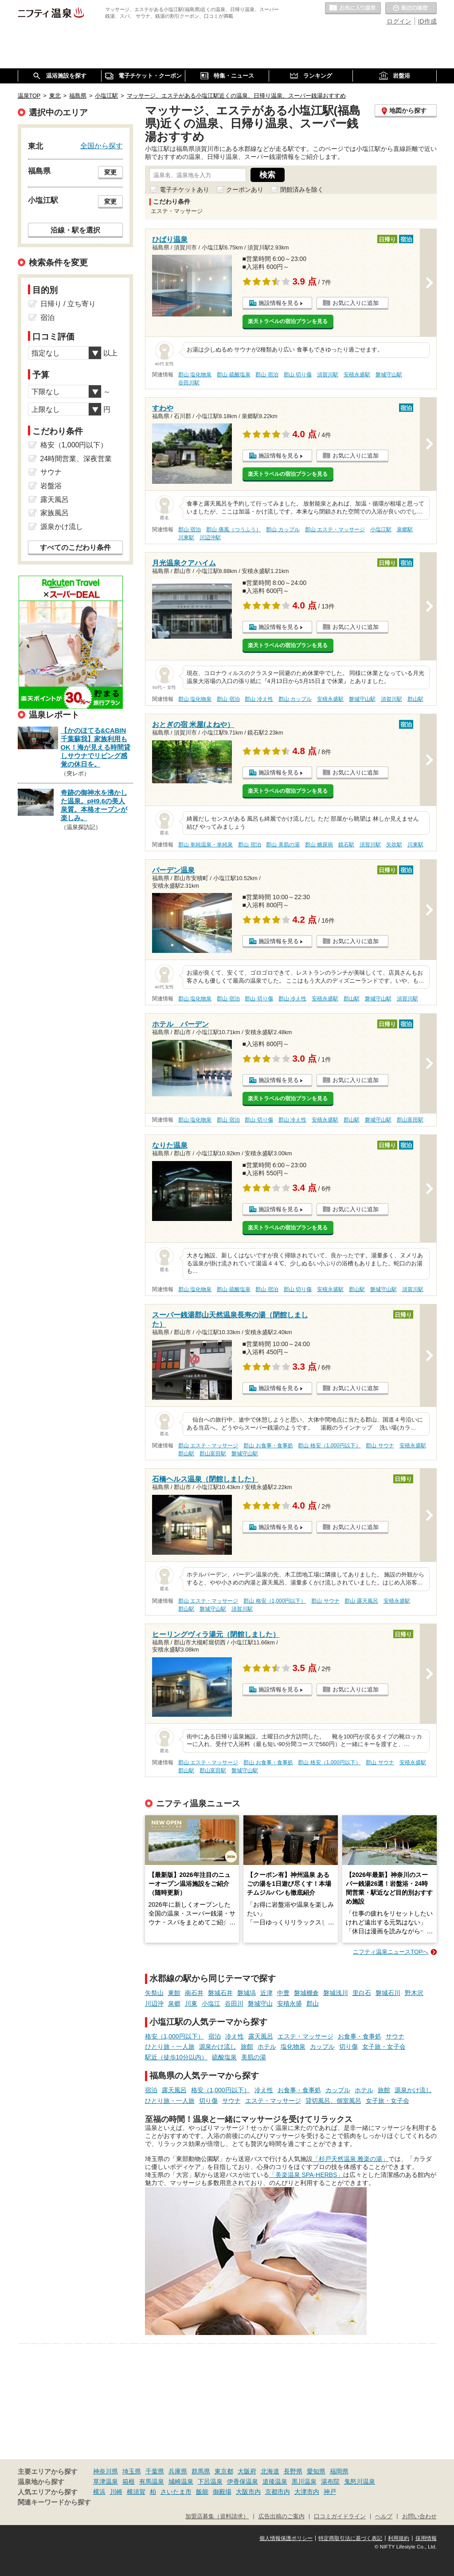 Image resolution: width=454 pixels, height=2576 pixels. What do you see at coordinates (305, 2036) in the screenshot?
I see `エステ・マッサージ` at bounding box center [305, 2036].